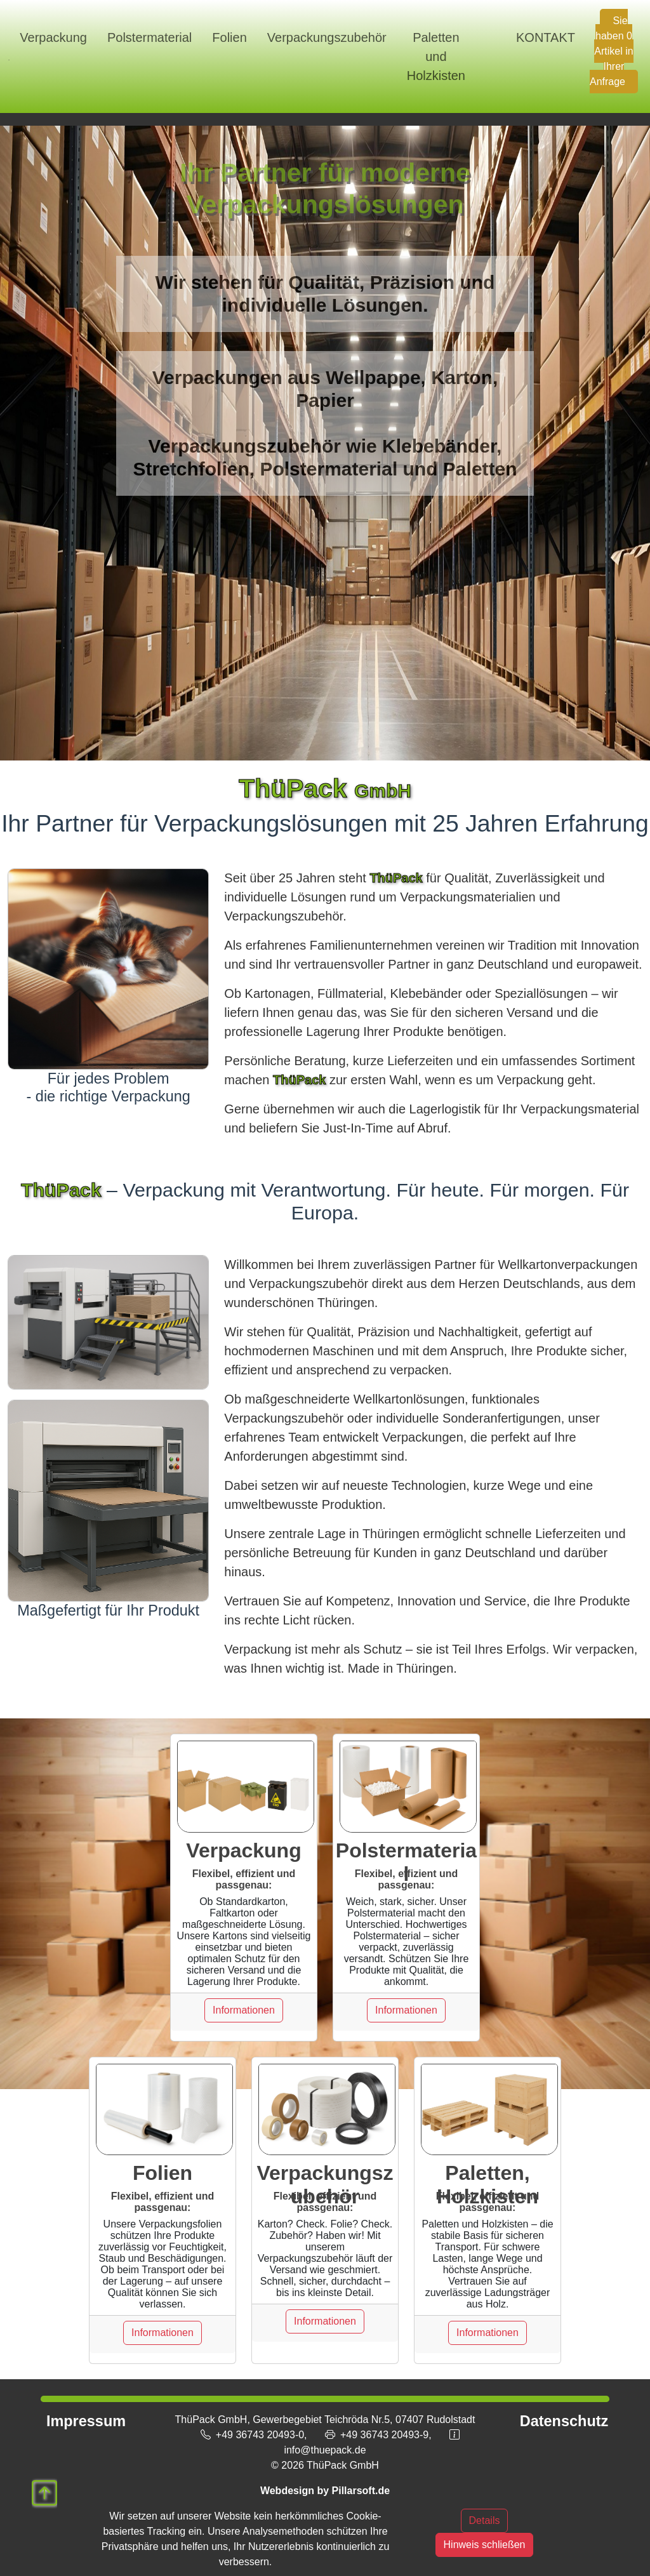 This screenshot has width=650, height=2576. I want to click on Hinweis schließen, so click(485, 2544).